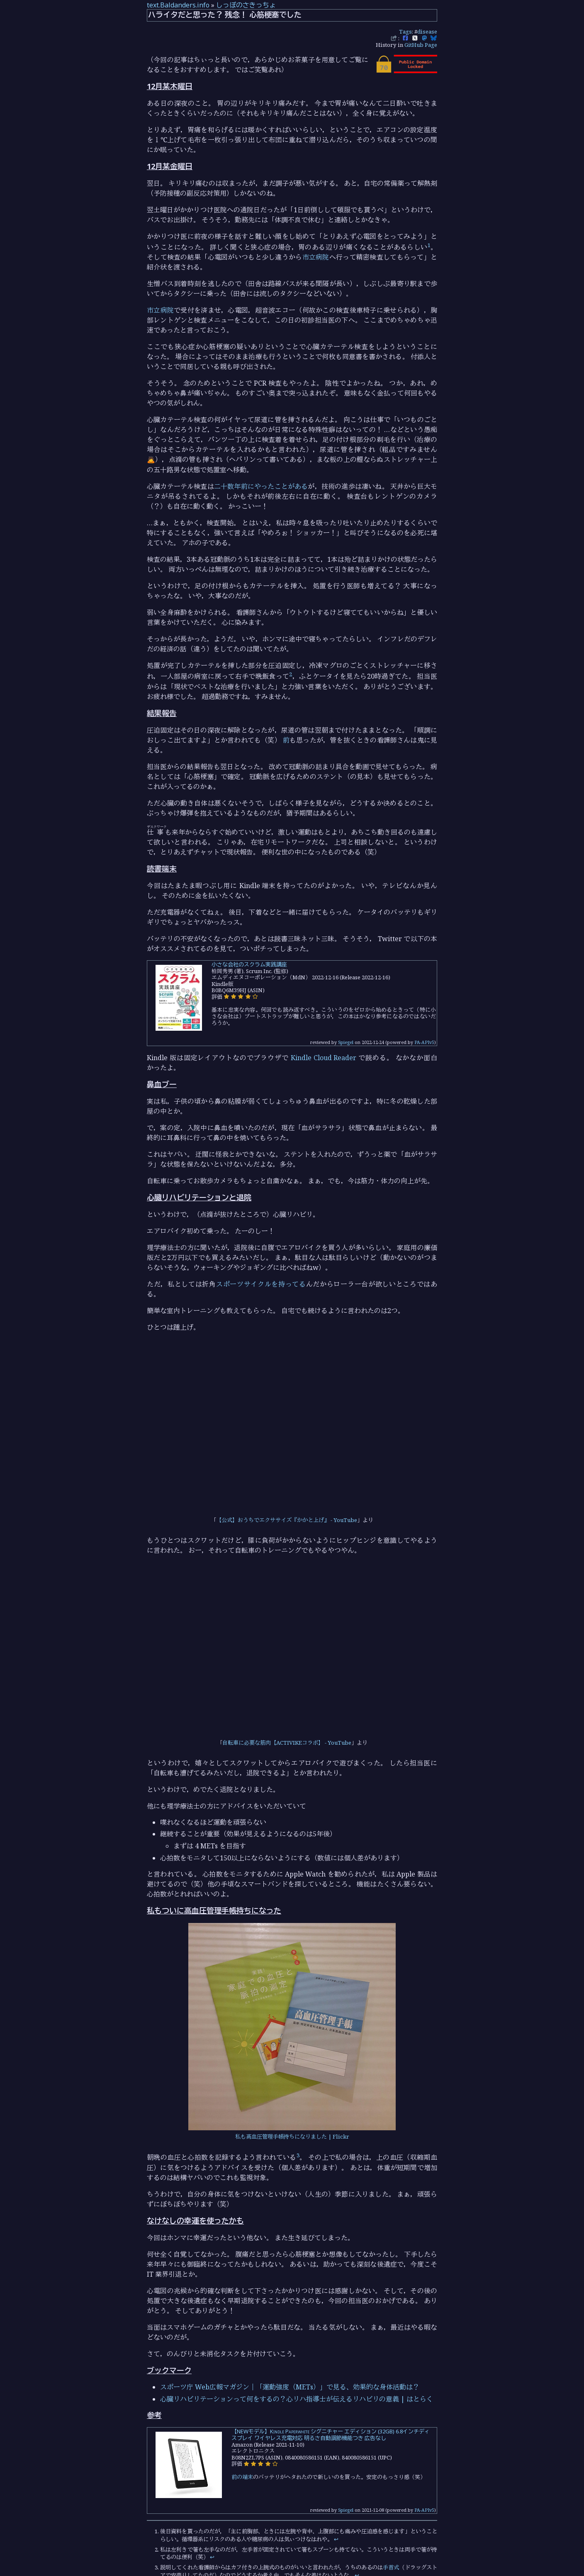 The width and height of the screenshot is (584, 2576). I want to click on Kindle Cloud Reader, so click(324, 1057).